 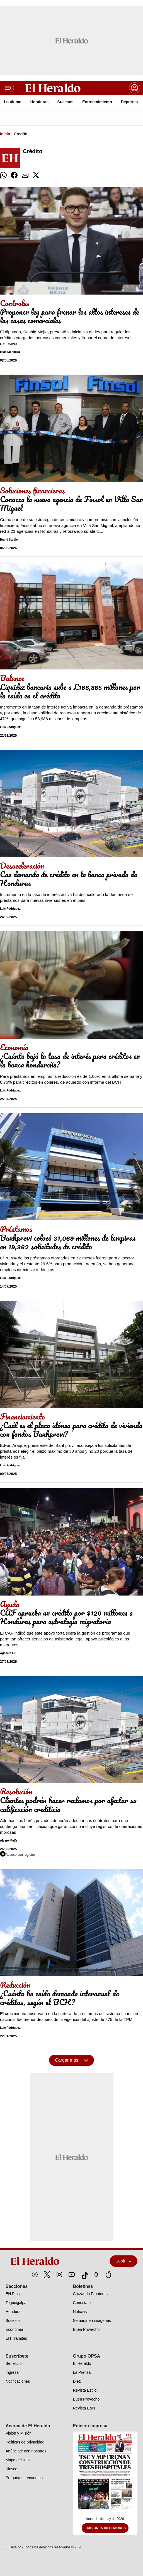 I want to click on Subir, so click(x=123, y=2261).